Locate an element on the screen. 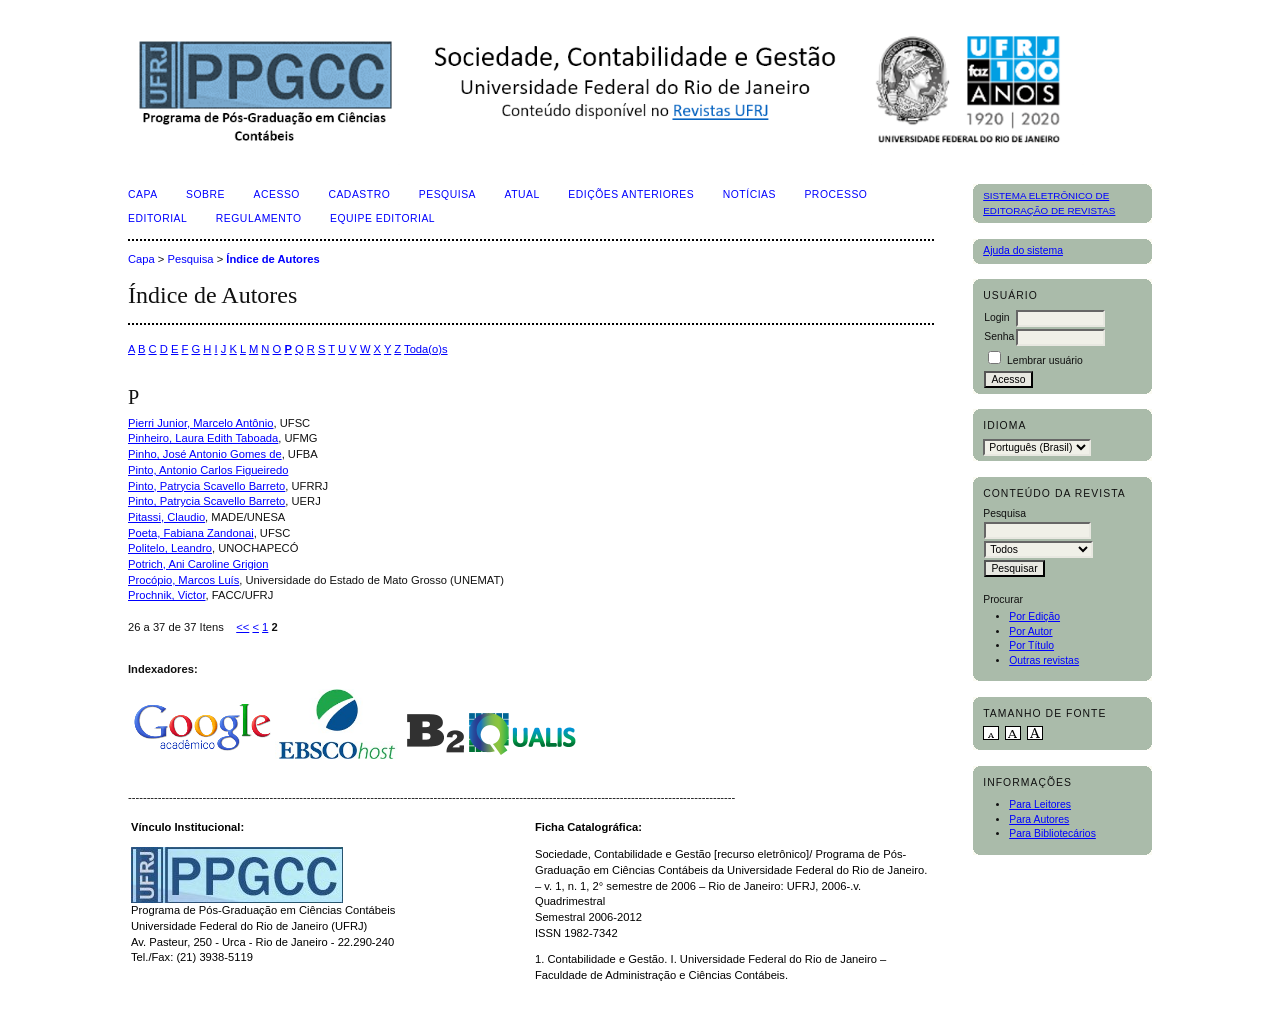  Atual is located at coordinates (522, 194).